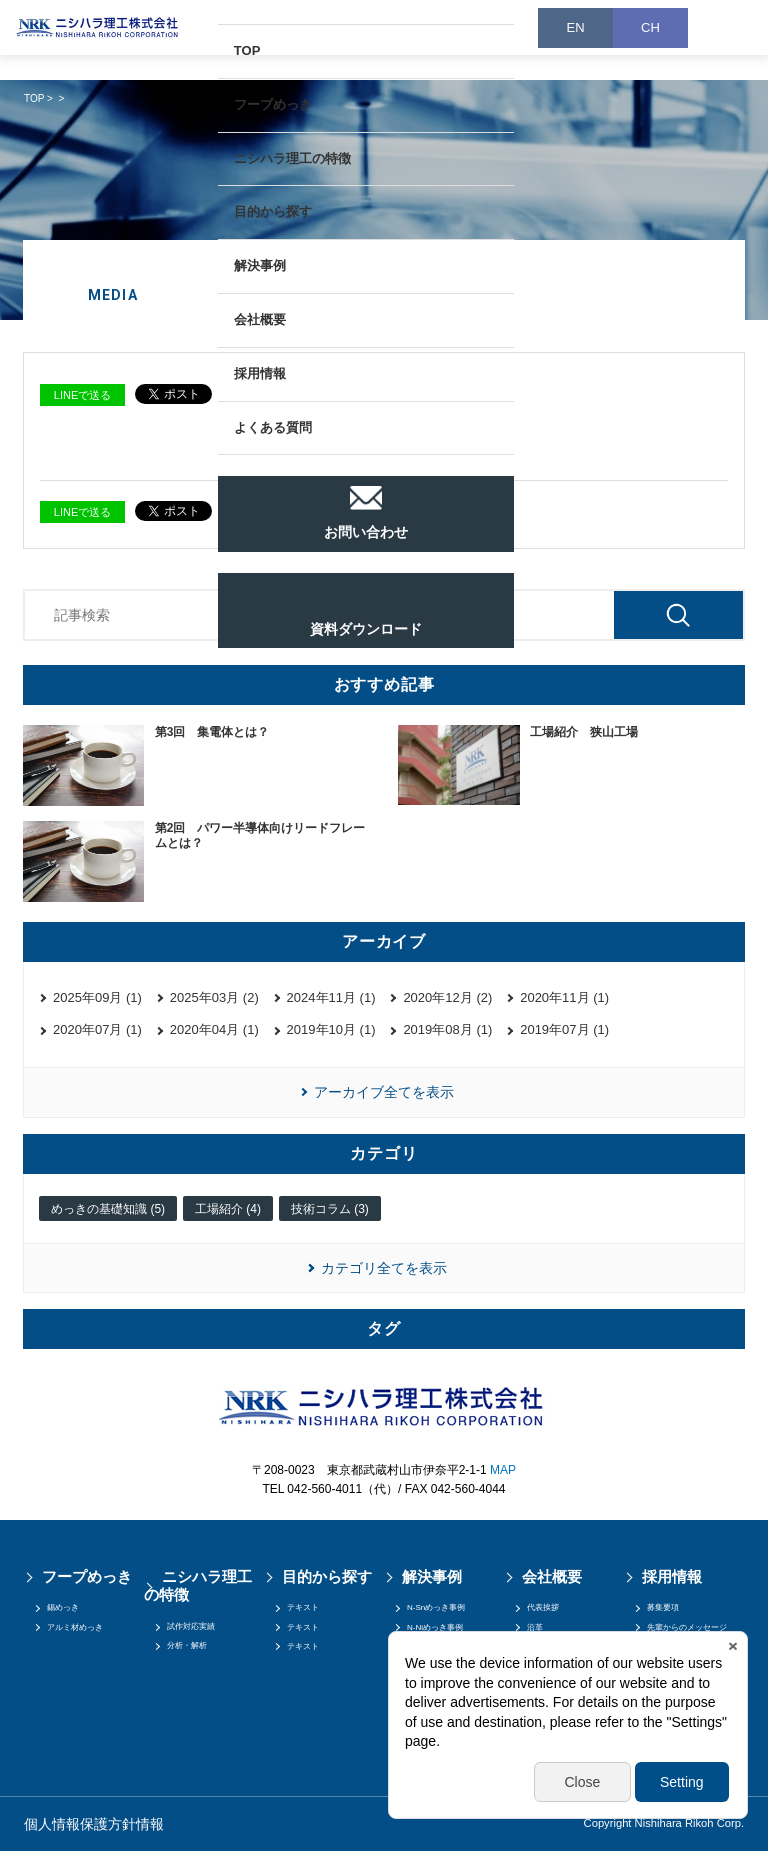 The width and height of the screenshot is (768, 1851). I want to click on 錫めっき, so click(63, 1607).